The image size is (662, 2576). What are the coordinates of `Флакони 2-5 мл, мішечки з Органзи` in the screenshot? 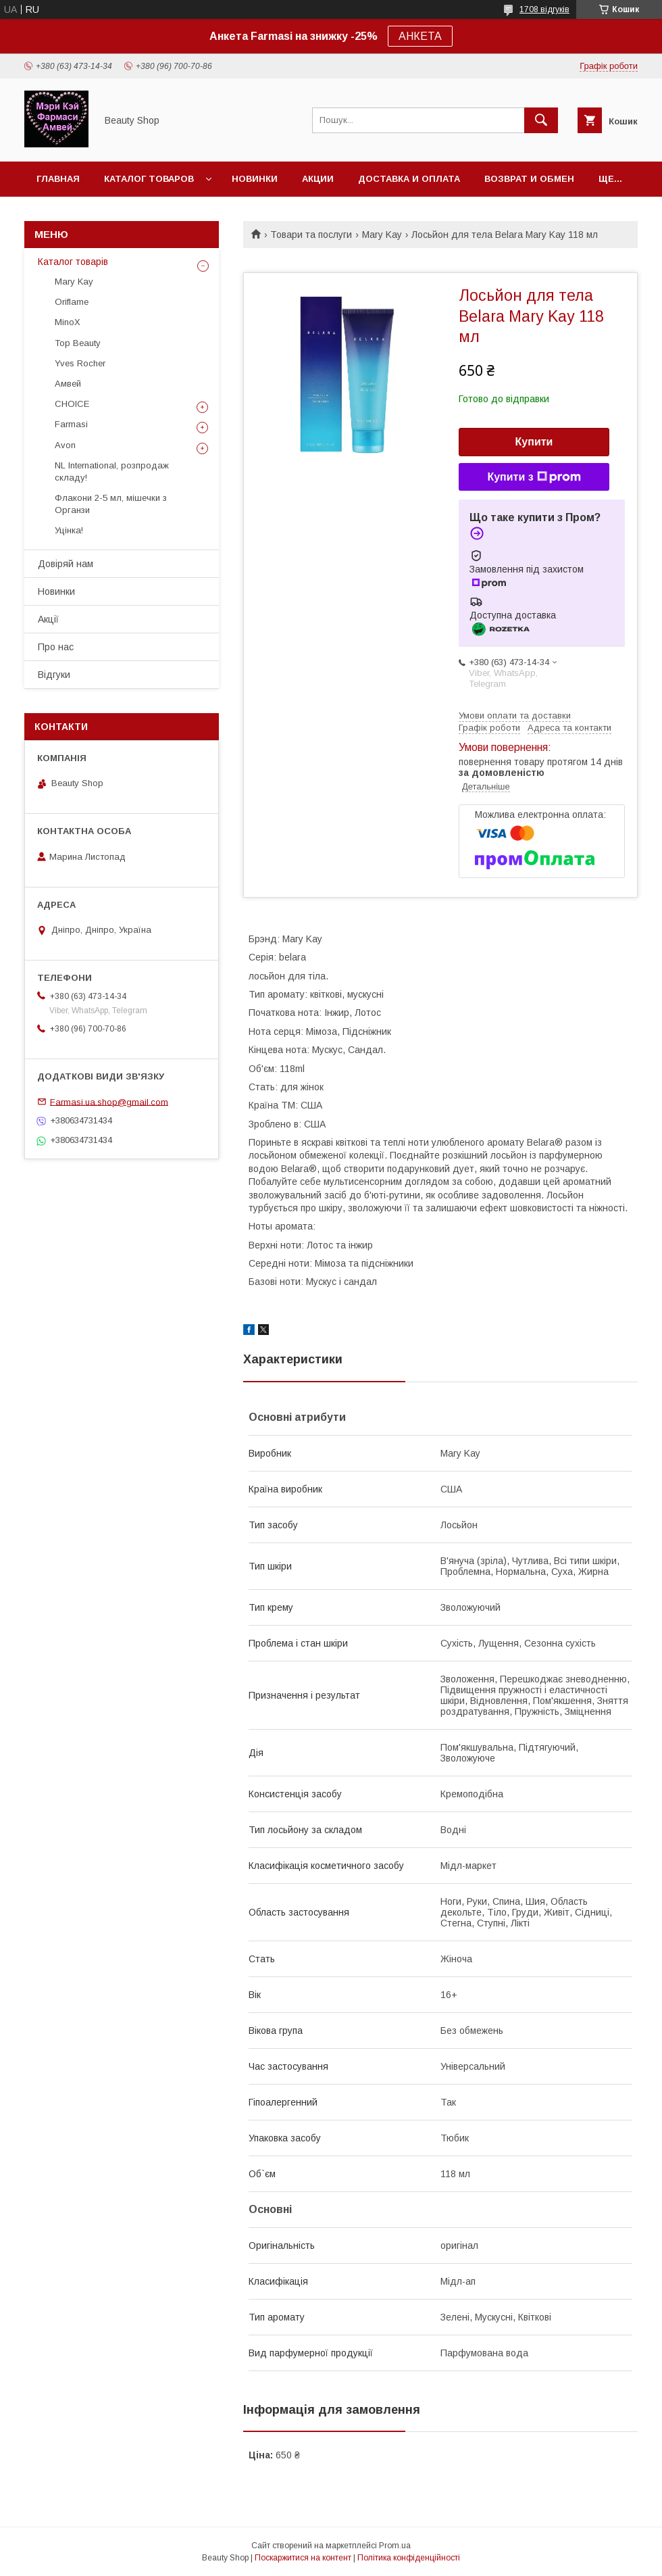 It's located at (111, 504).